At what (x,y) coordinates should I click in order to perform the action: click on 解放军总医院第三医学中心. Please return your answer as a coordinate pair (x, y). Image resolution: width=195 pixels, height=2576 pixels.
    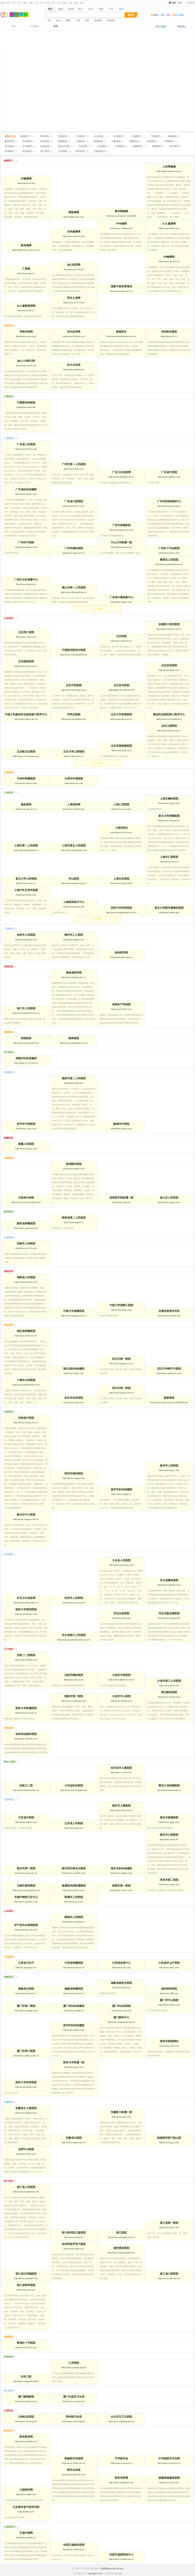
    Looking at the image, I should click on (169, 714).